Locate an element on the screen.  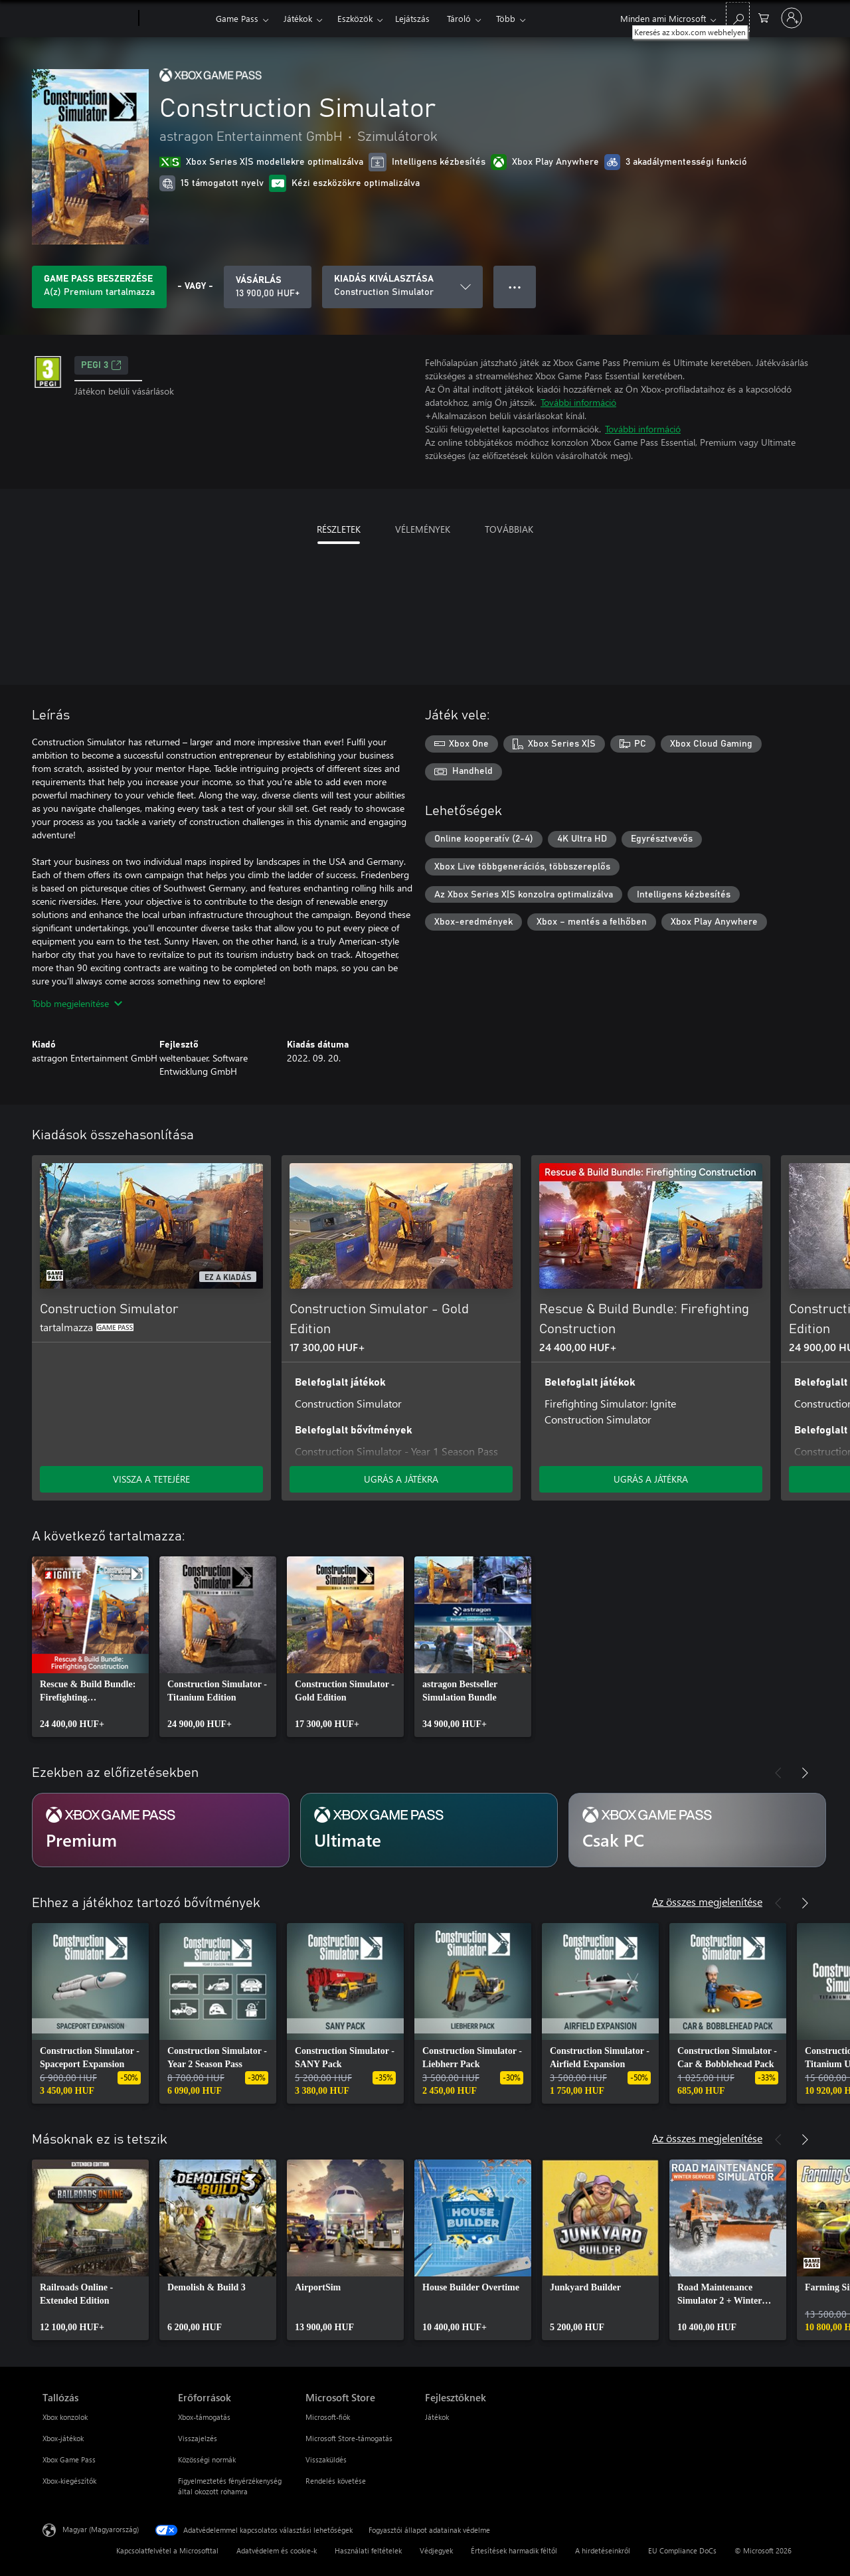
Game Pass​ is located at coordinates (237, 18).